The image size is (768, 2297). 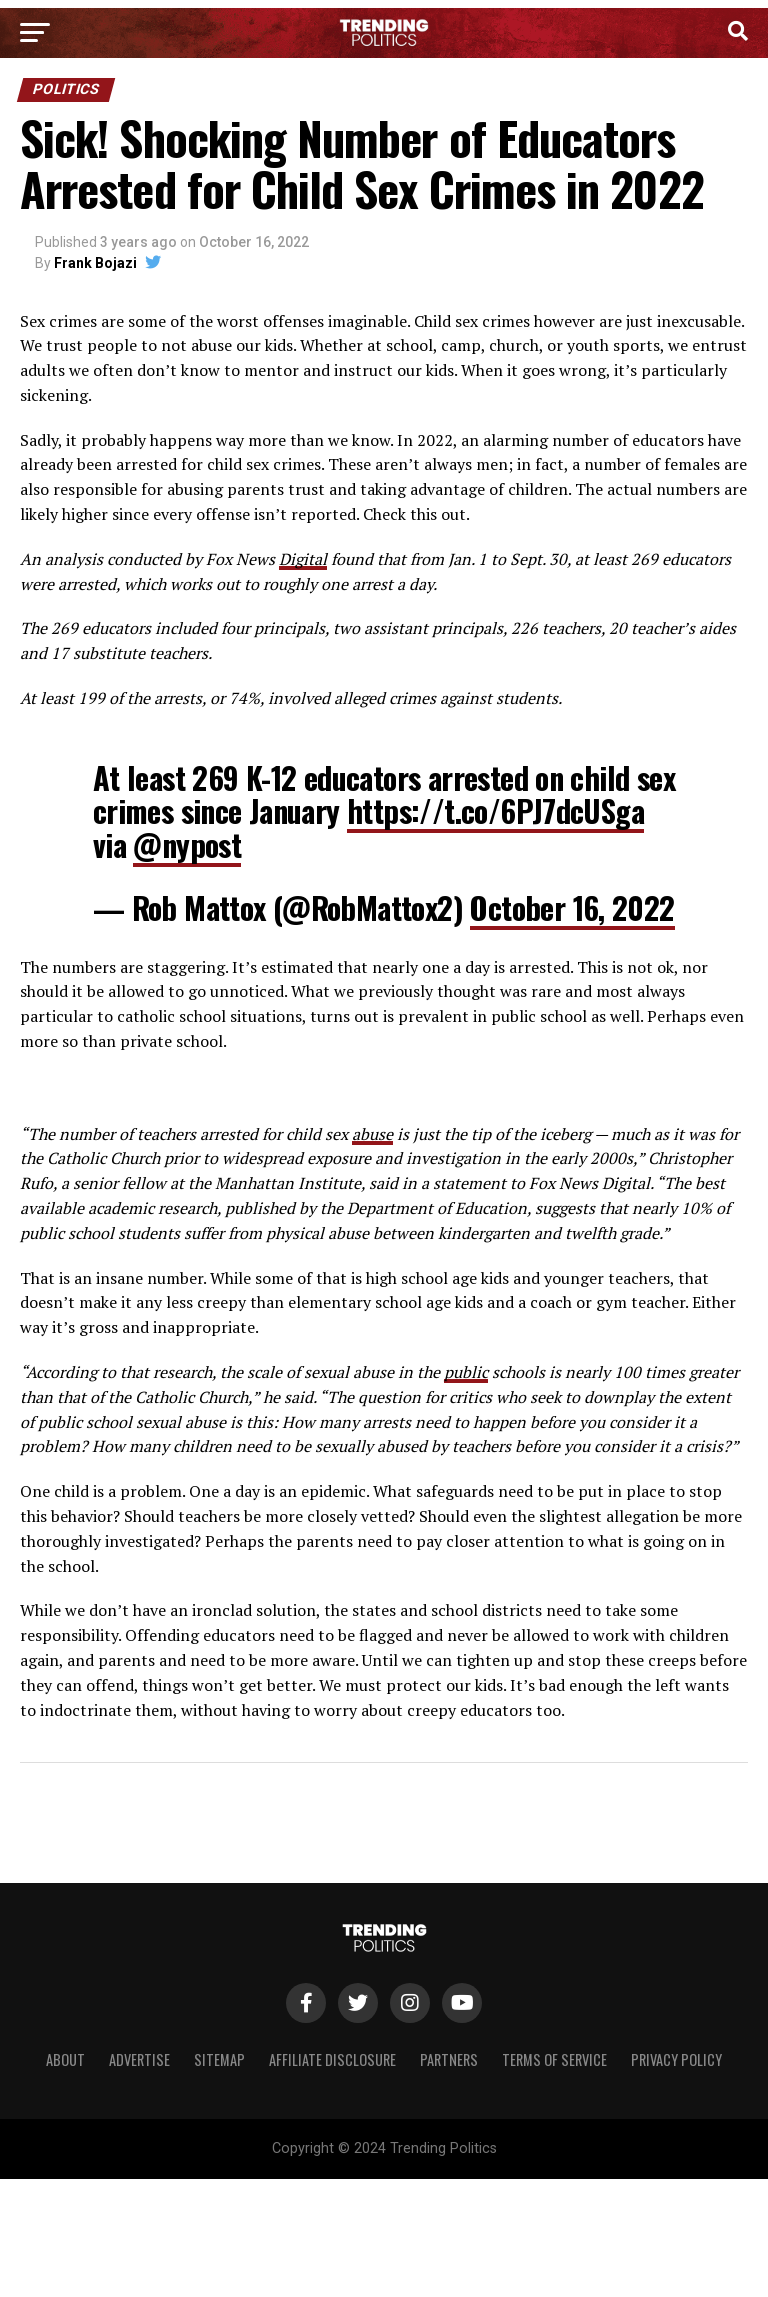 What do you see at coordinates (554, 2059) in the screenshot?
I see `Terms of Service` at bounding box center [554, 2059].